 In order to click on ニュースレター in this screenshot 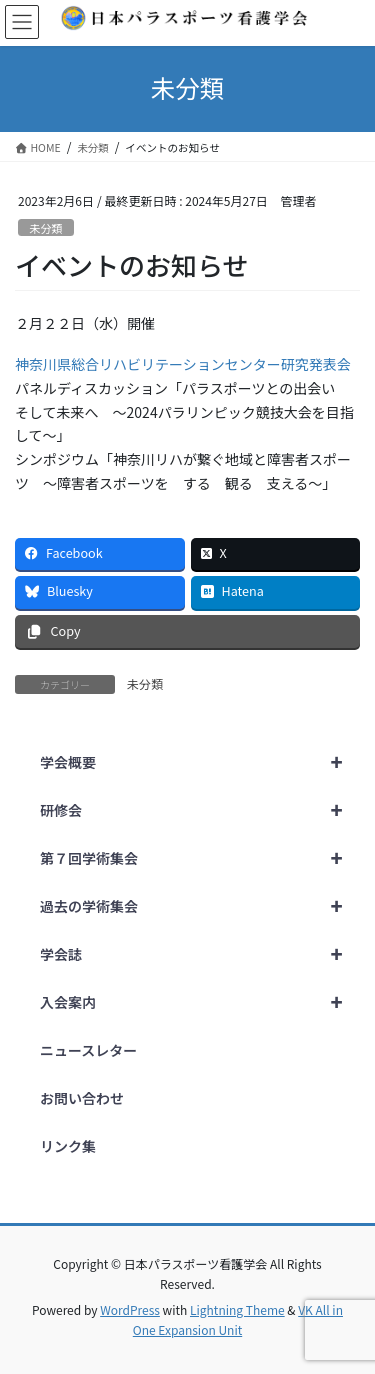, I will do `click(88, 1050)`.